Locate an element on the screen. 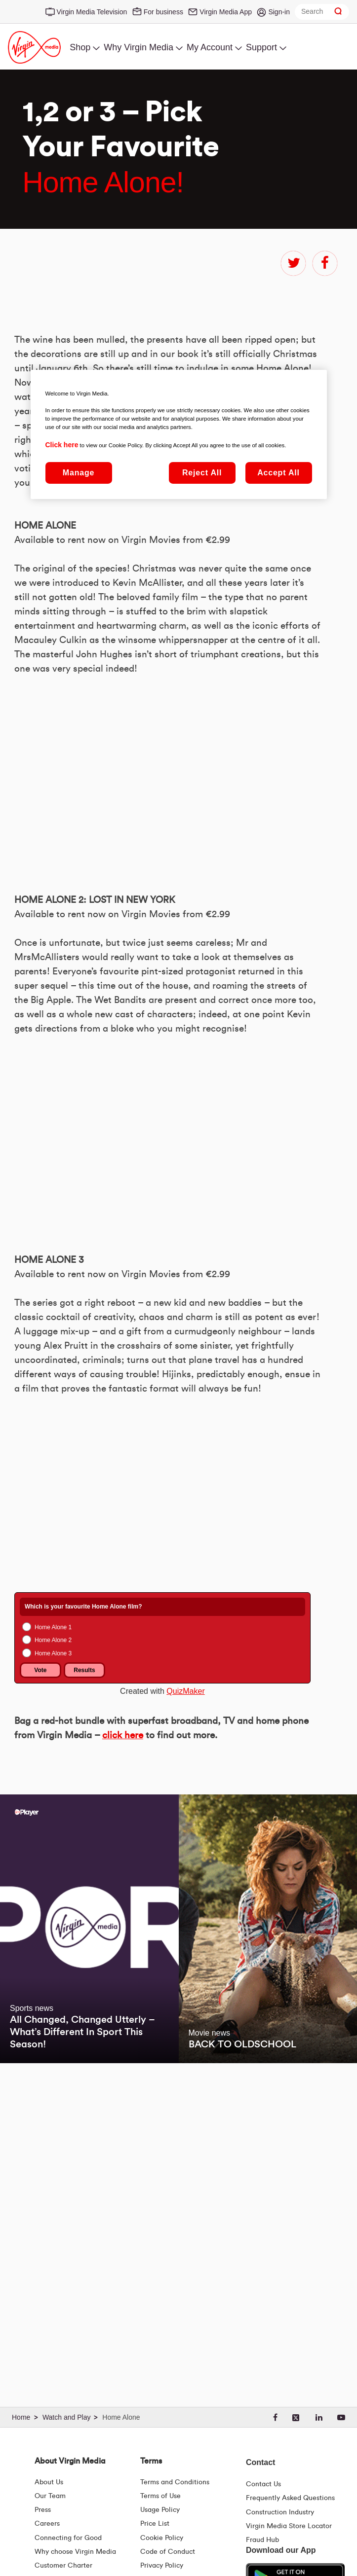  Virgin Media Store Locator [Virgin Media Stores | Store Locator | Virgin Media Ireland] is located at coordinates (289, 2526).